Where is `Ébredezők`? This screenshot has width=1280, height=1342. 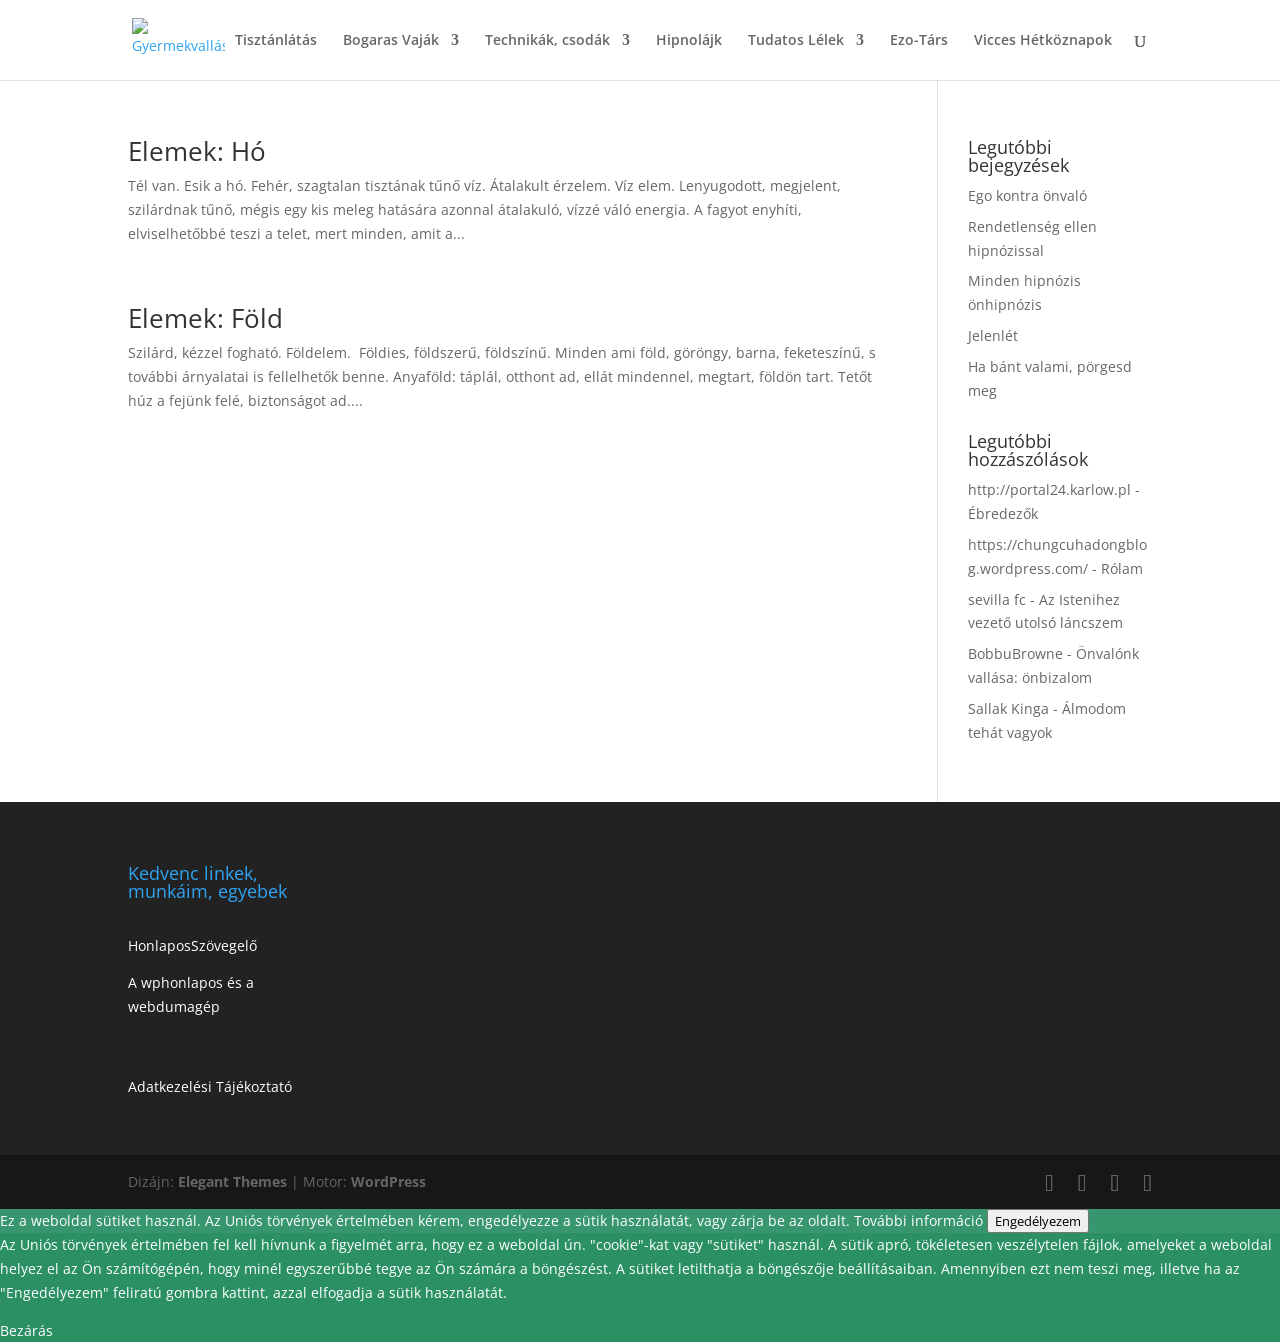
Ébredezők is located at coordinates (1003, 513).